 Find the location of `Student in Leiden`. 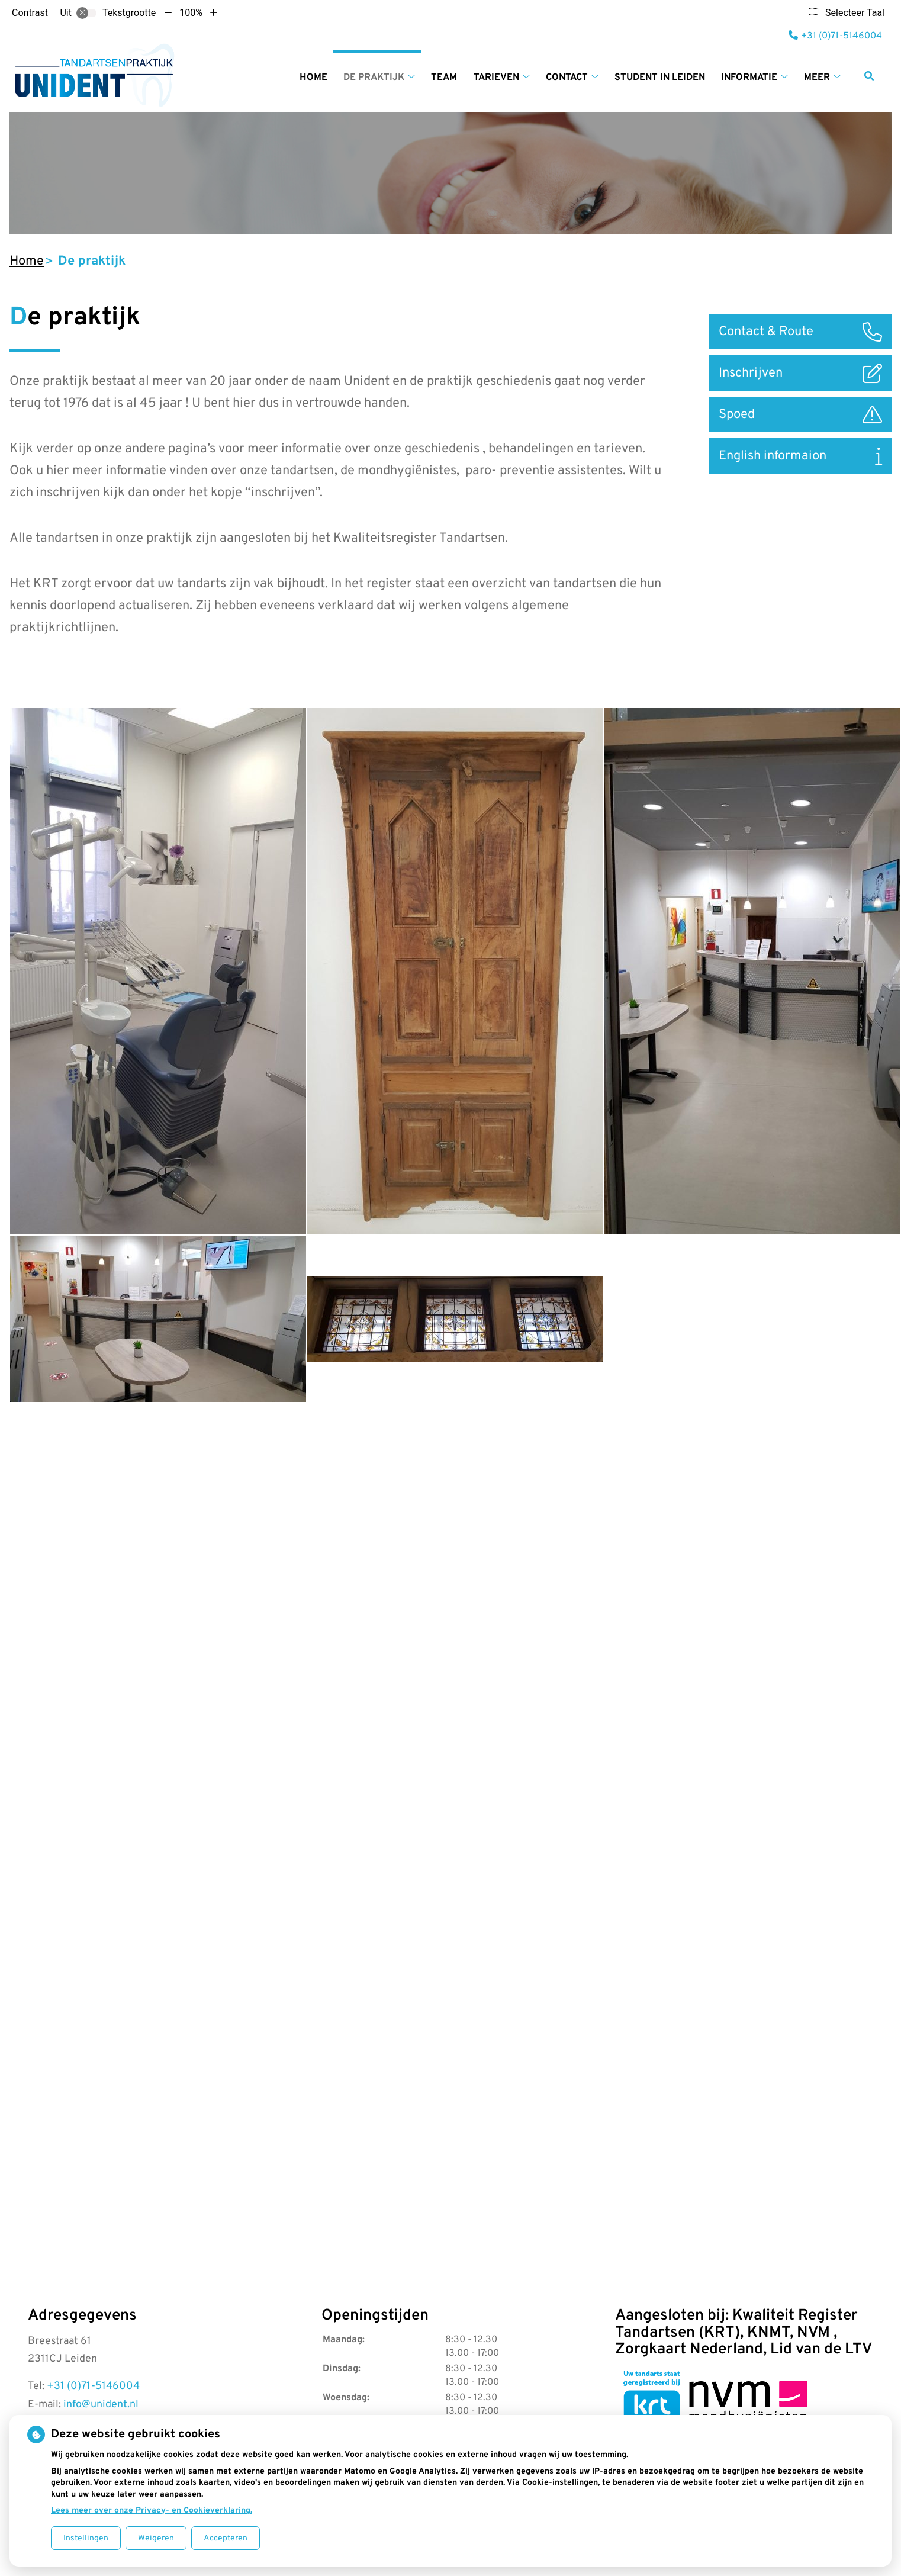

Student in Leiden is located at coordinates (659, 77).